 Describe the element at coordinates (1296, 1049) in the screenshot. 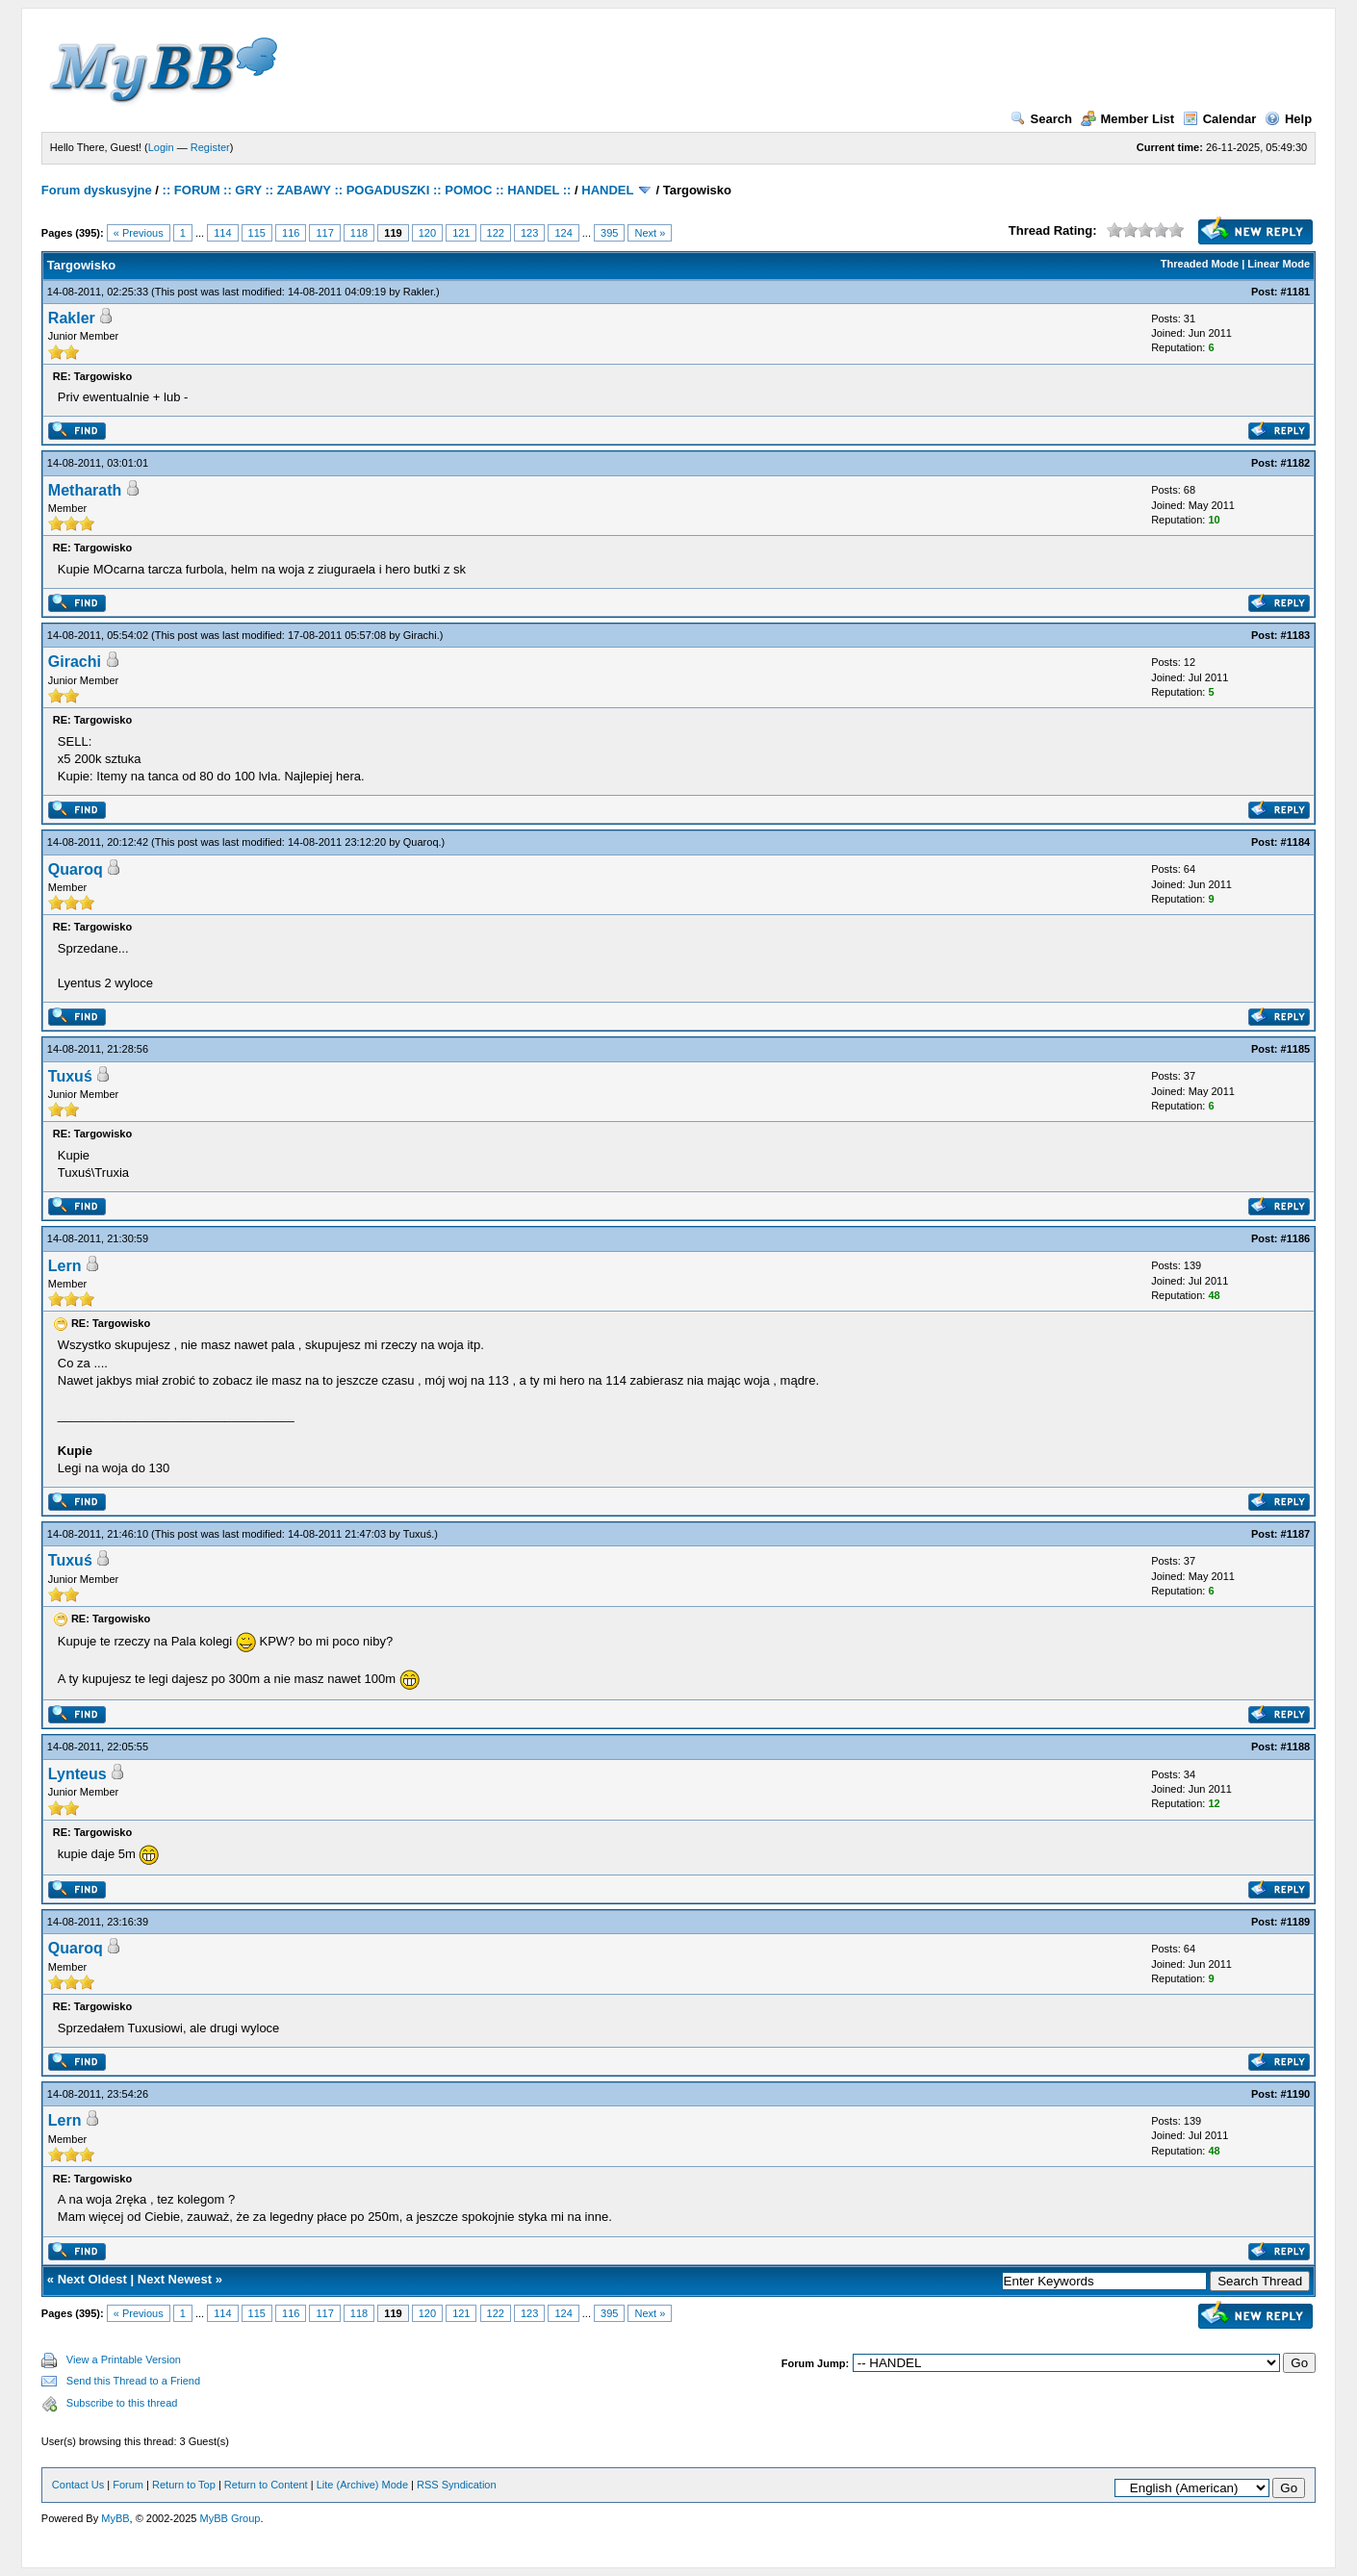

I see `#1185` at that location.